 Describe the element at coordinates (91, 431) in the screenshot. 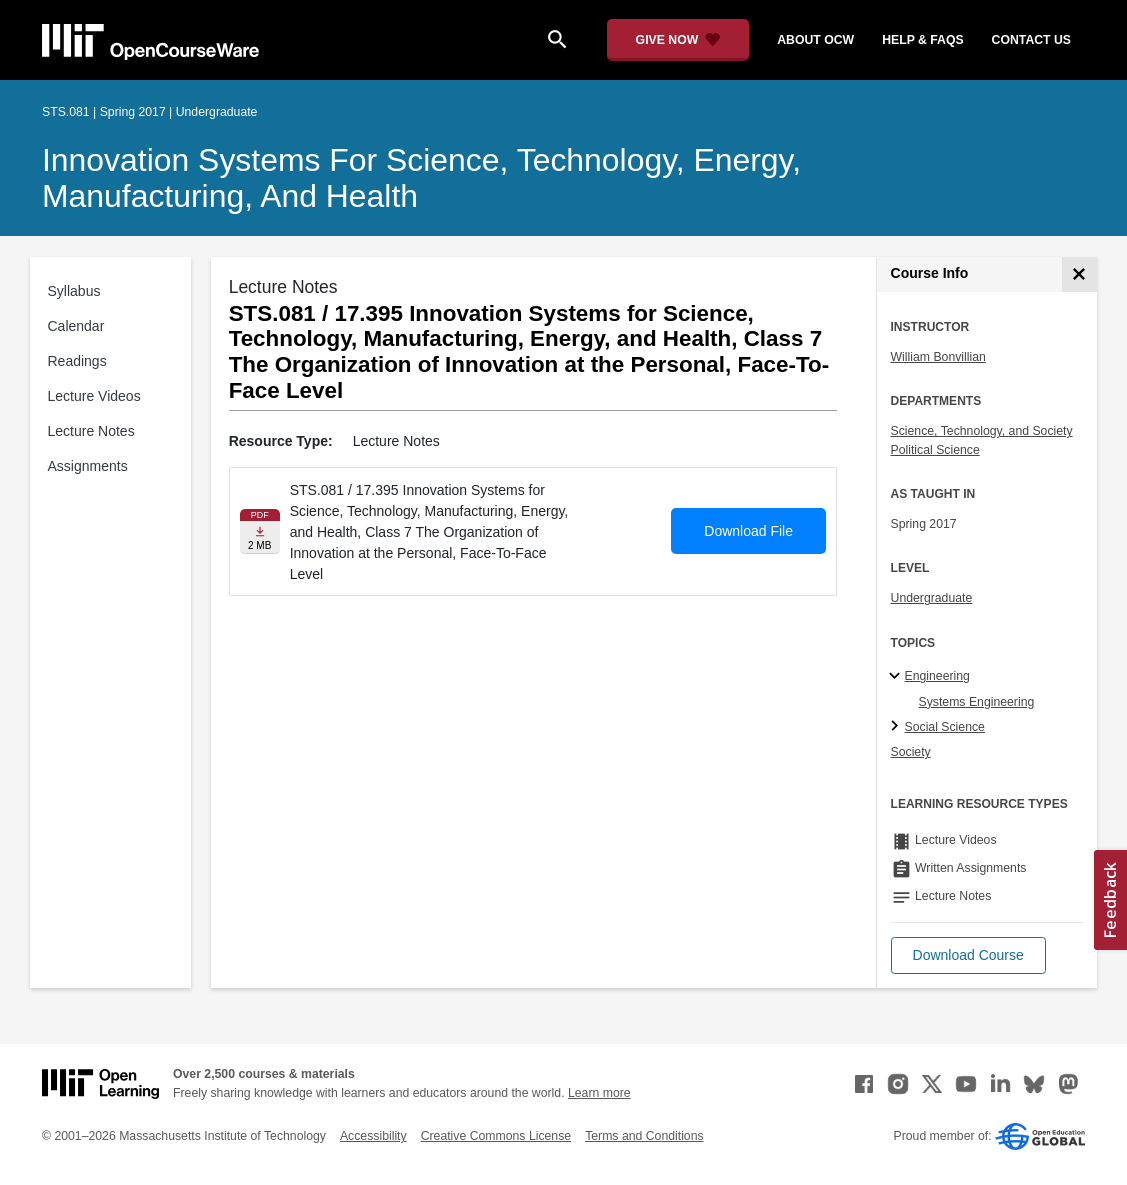

I see `Lecture Notes` at that location.